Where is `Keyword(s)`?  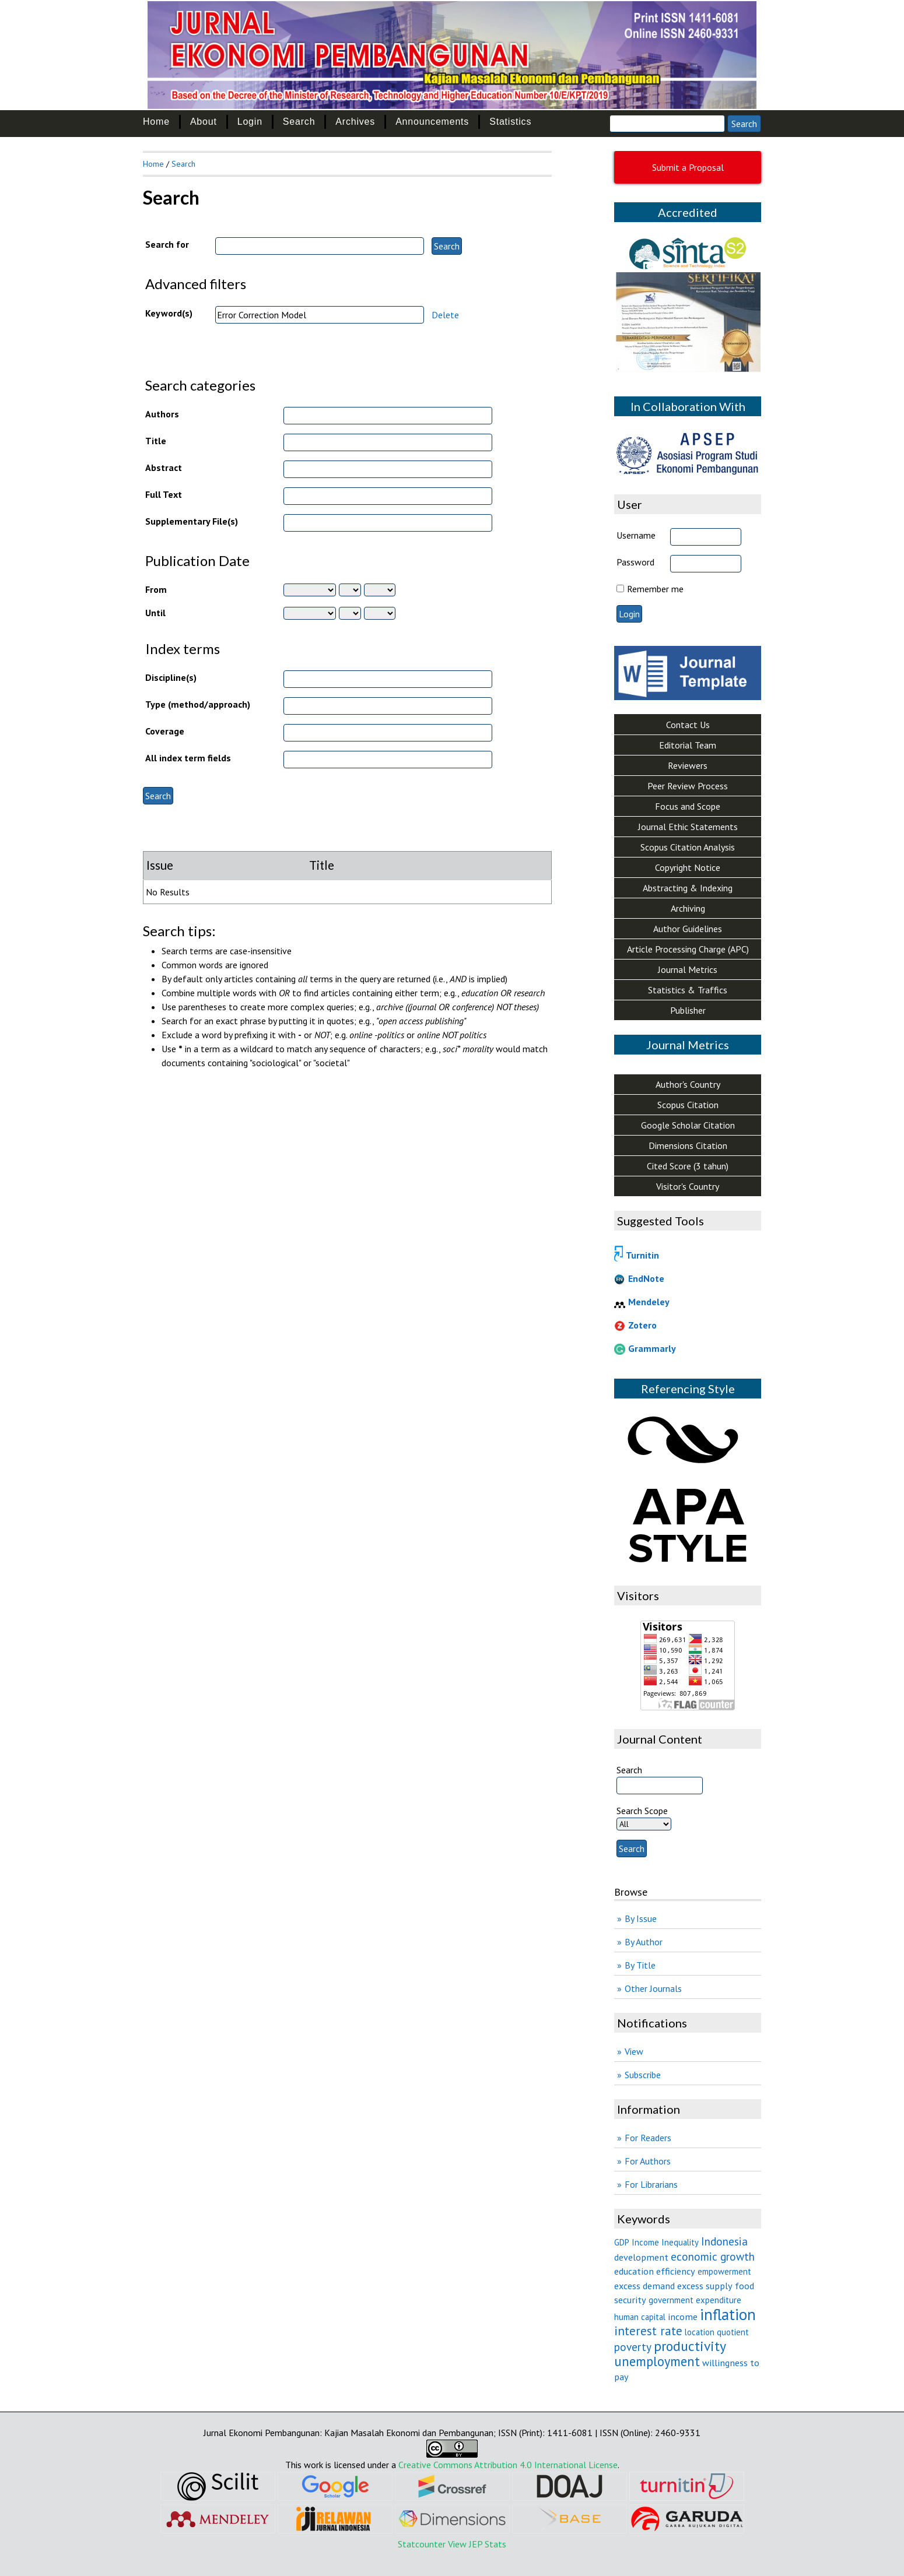
Keyword(s) is located at coordinates (168, 313).